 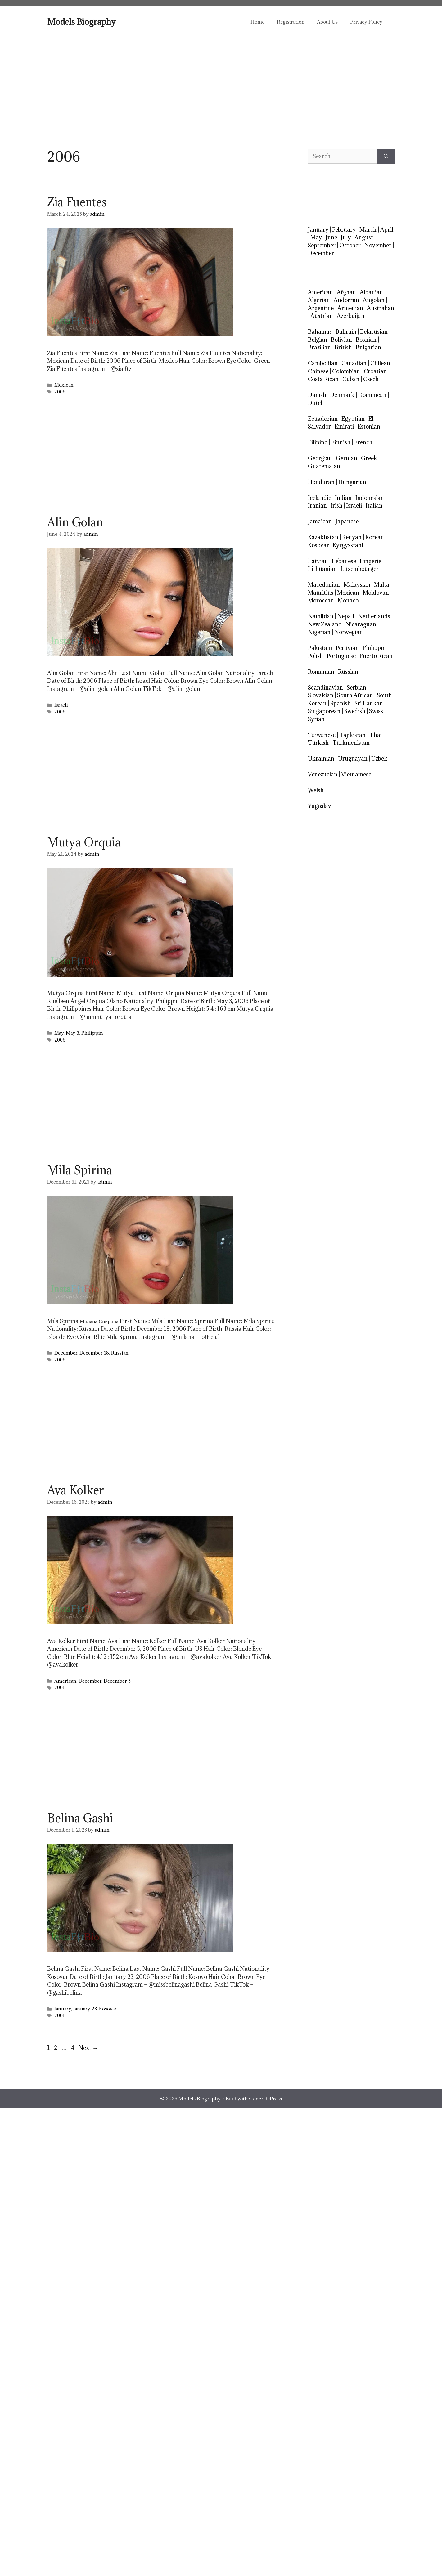 What do you see at coordinates (94, 1353) in the screenshot?
I see `December 18` at bounding box center [94, 1353].